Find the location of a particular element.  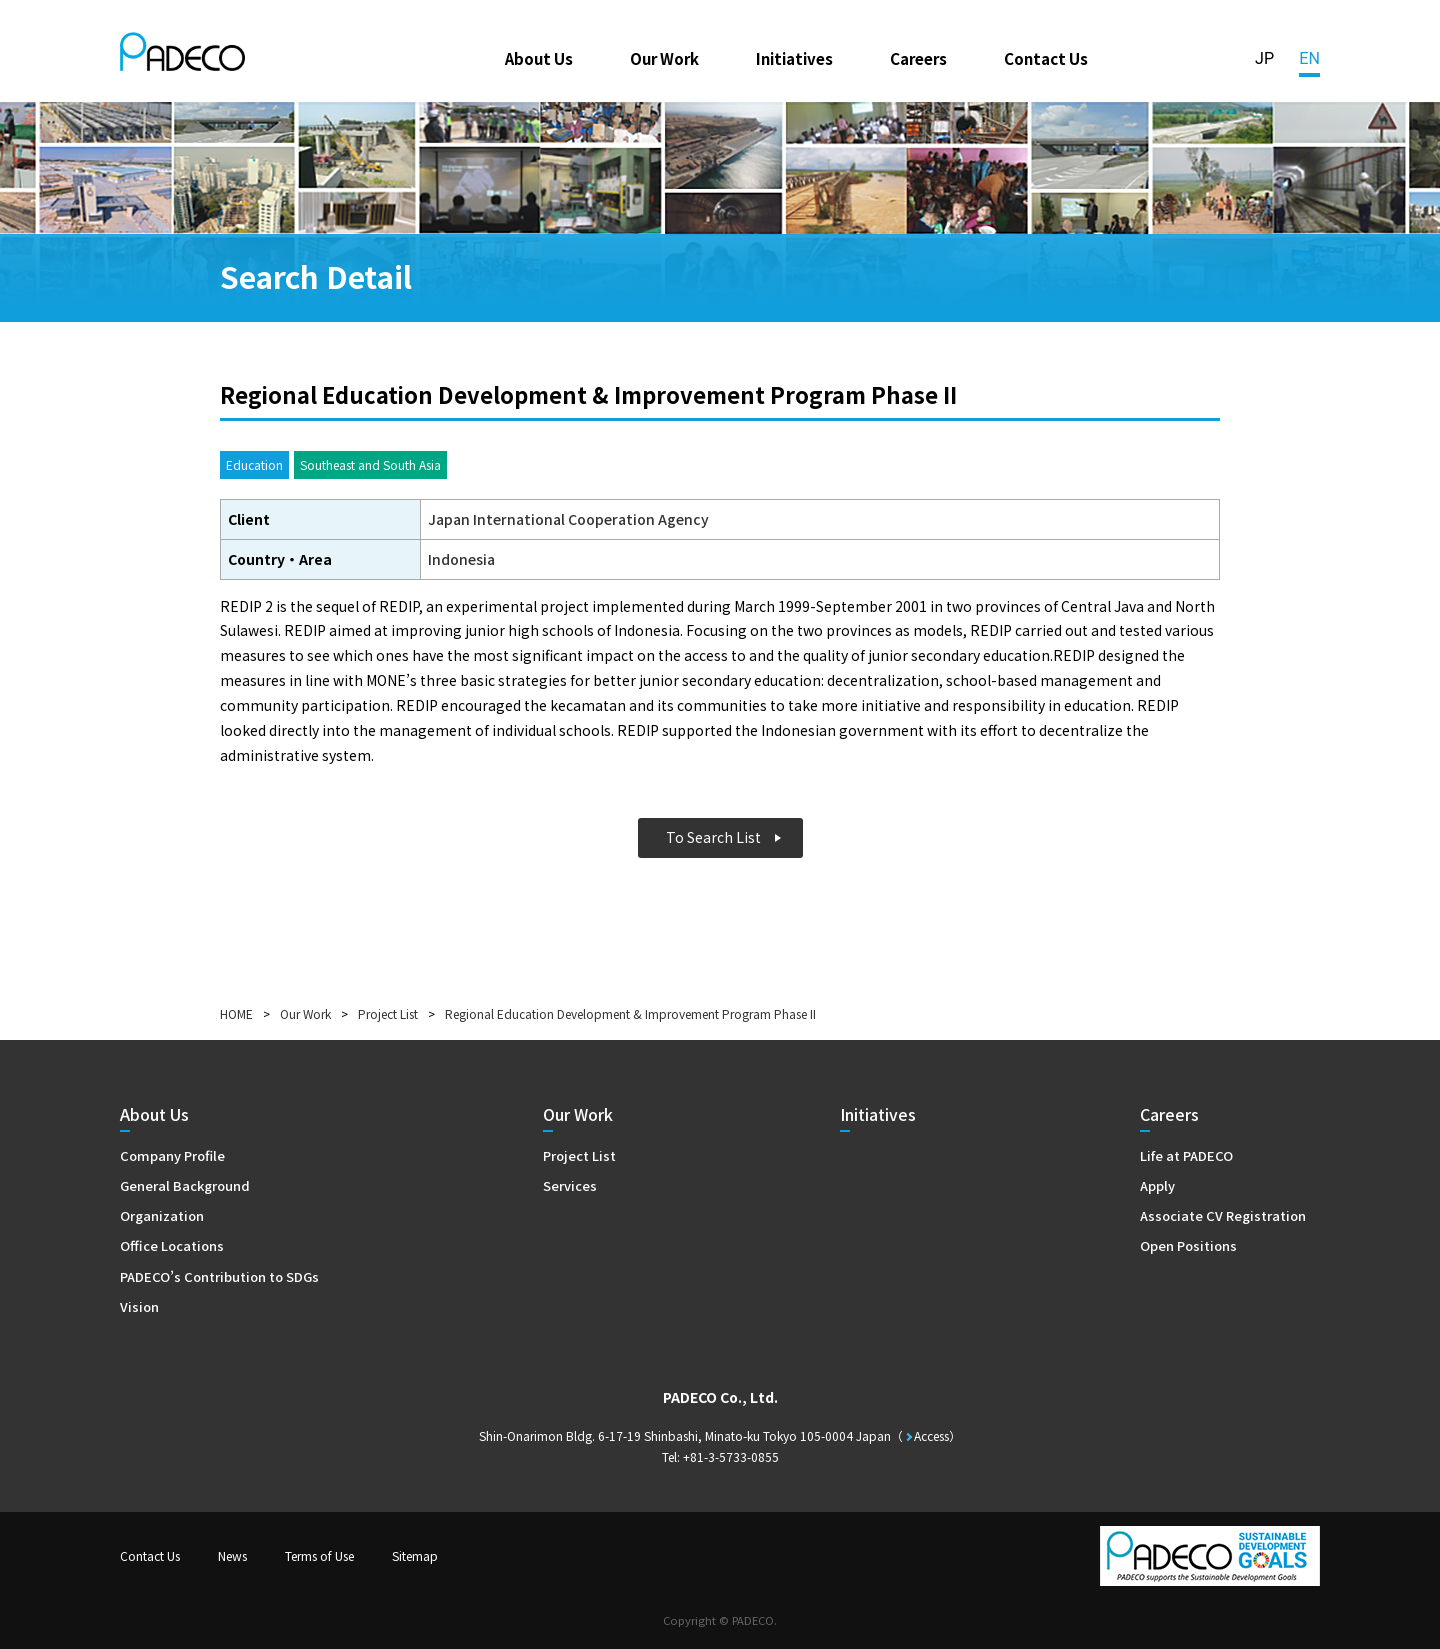

Company Profile is located at coordinates (172, 1155).